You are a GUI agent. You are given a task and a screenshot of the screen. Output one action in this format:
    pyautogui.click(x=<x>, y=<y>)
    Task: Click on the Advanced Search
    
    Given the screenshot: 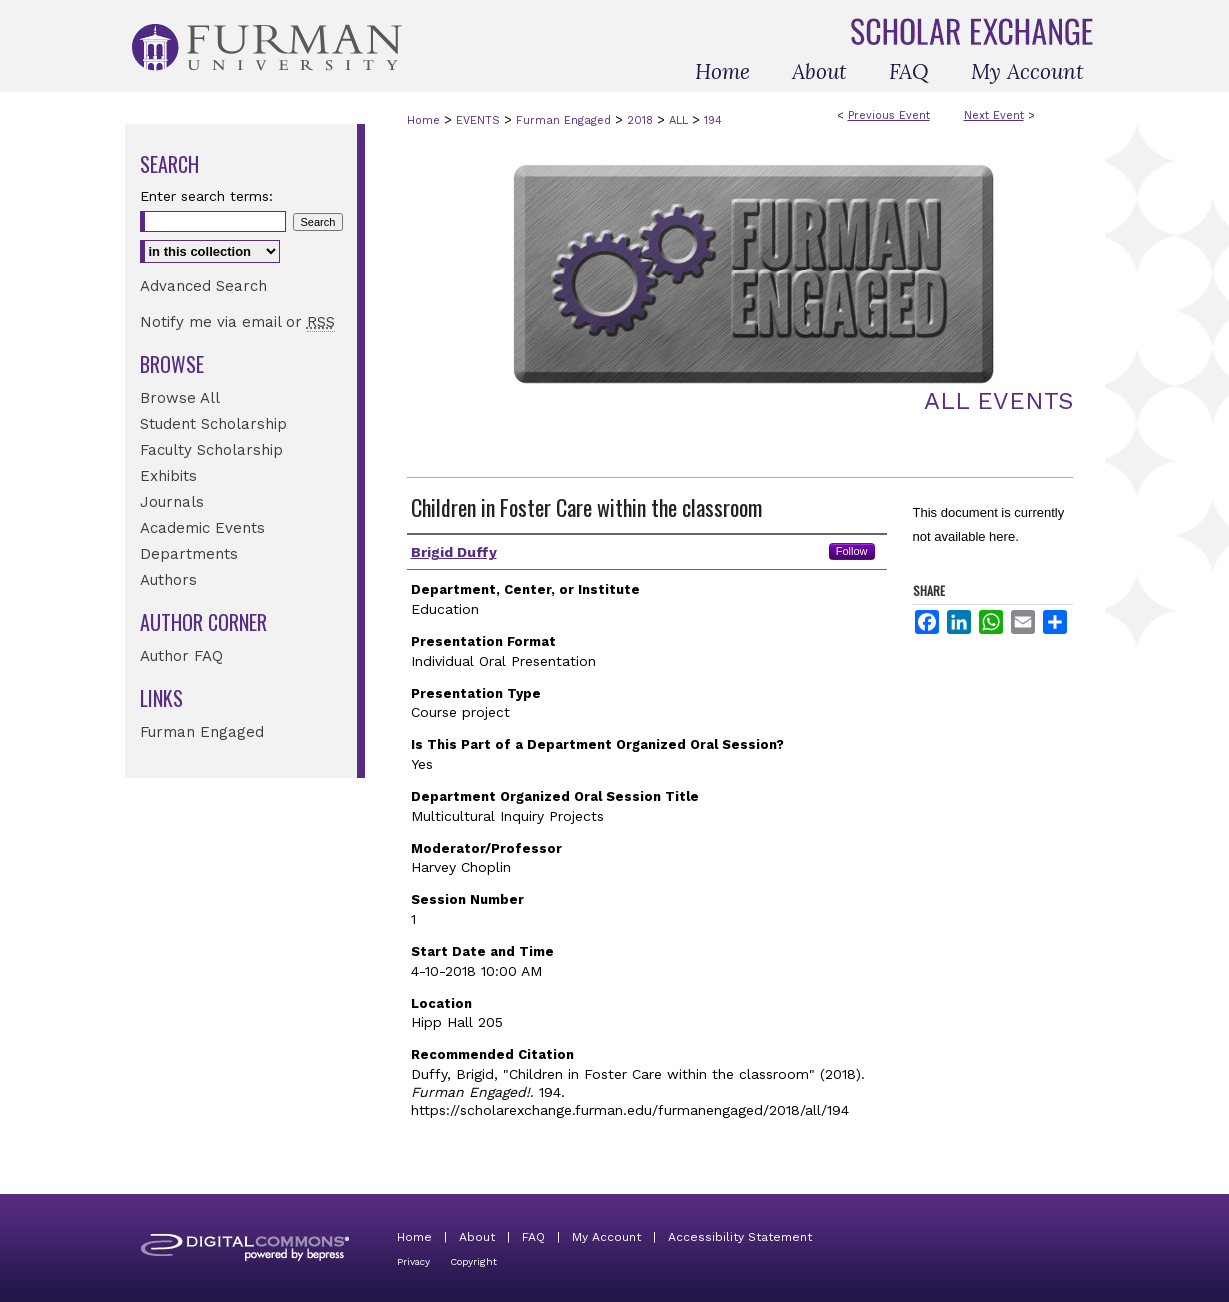 What is the action you would take?
    pyautogui.click(x=203, y=286)
    